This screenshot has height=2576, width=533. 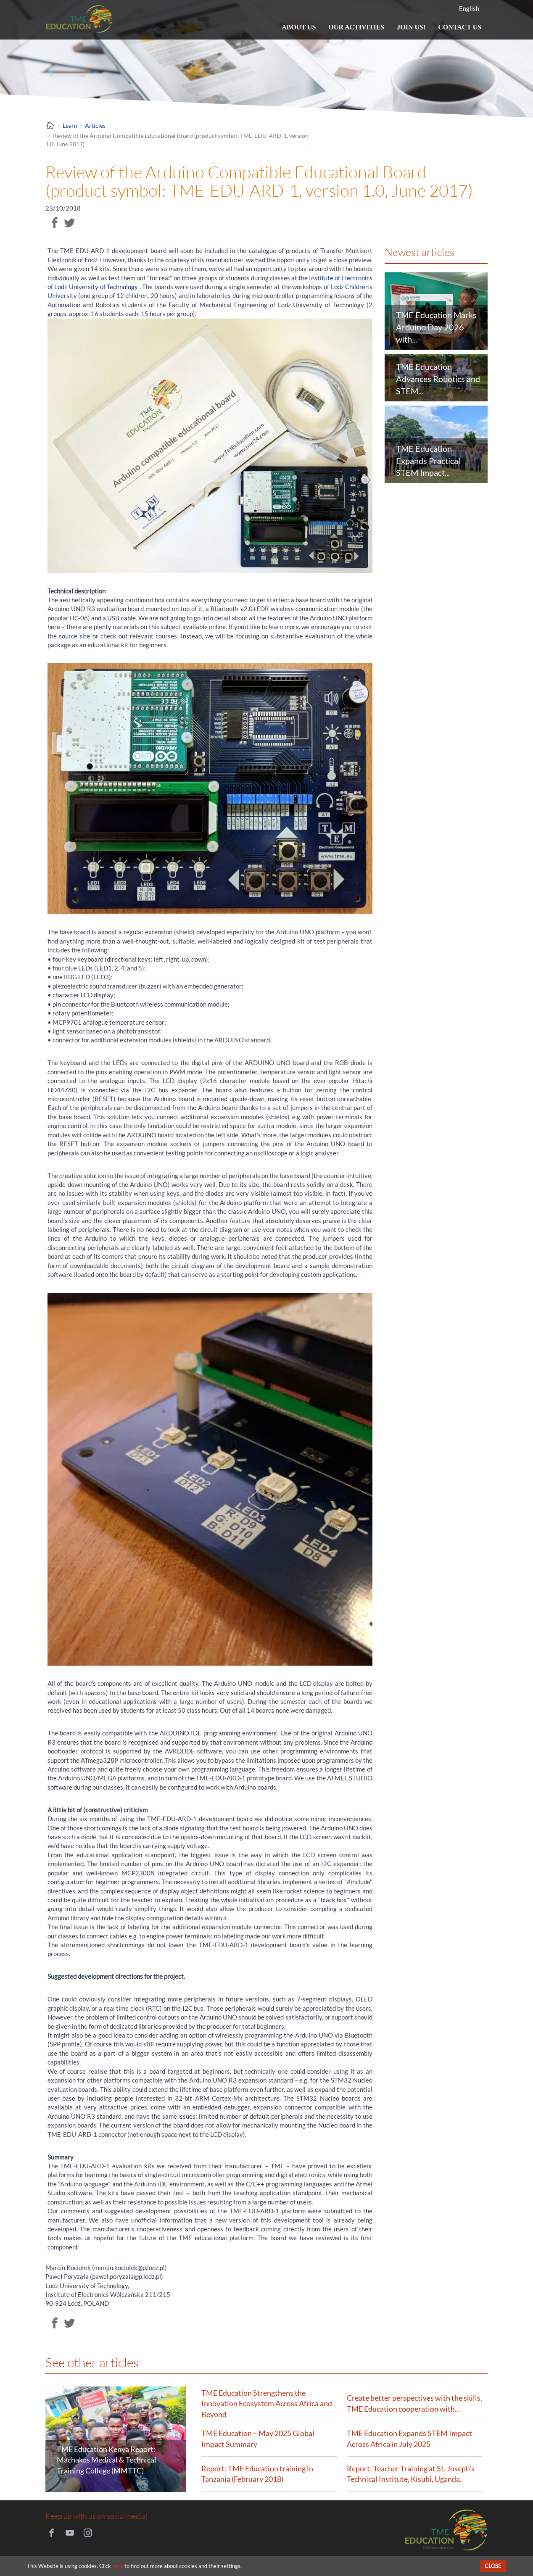 I want to click on Create better perspectives with the skills. TME Education cooperation with..., so click(x=414, y=2403).